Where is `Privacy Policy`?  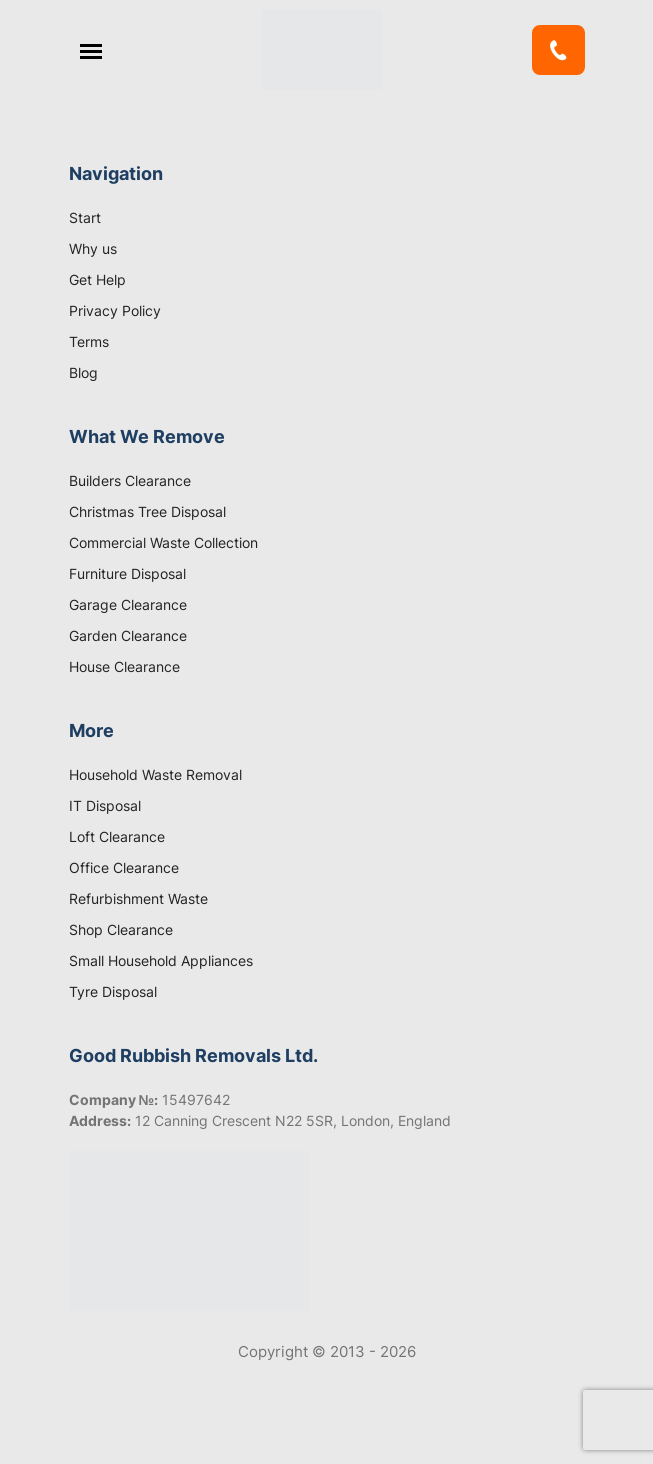 Privacy Policy is located at coordinates (115, 310).